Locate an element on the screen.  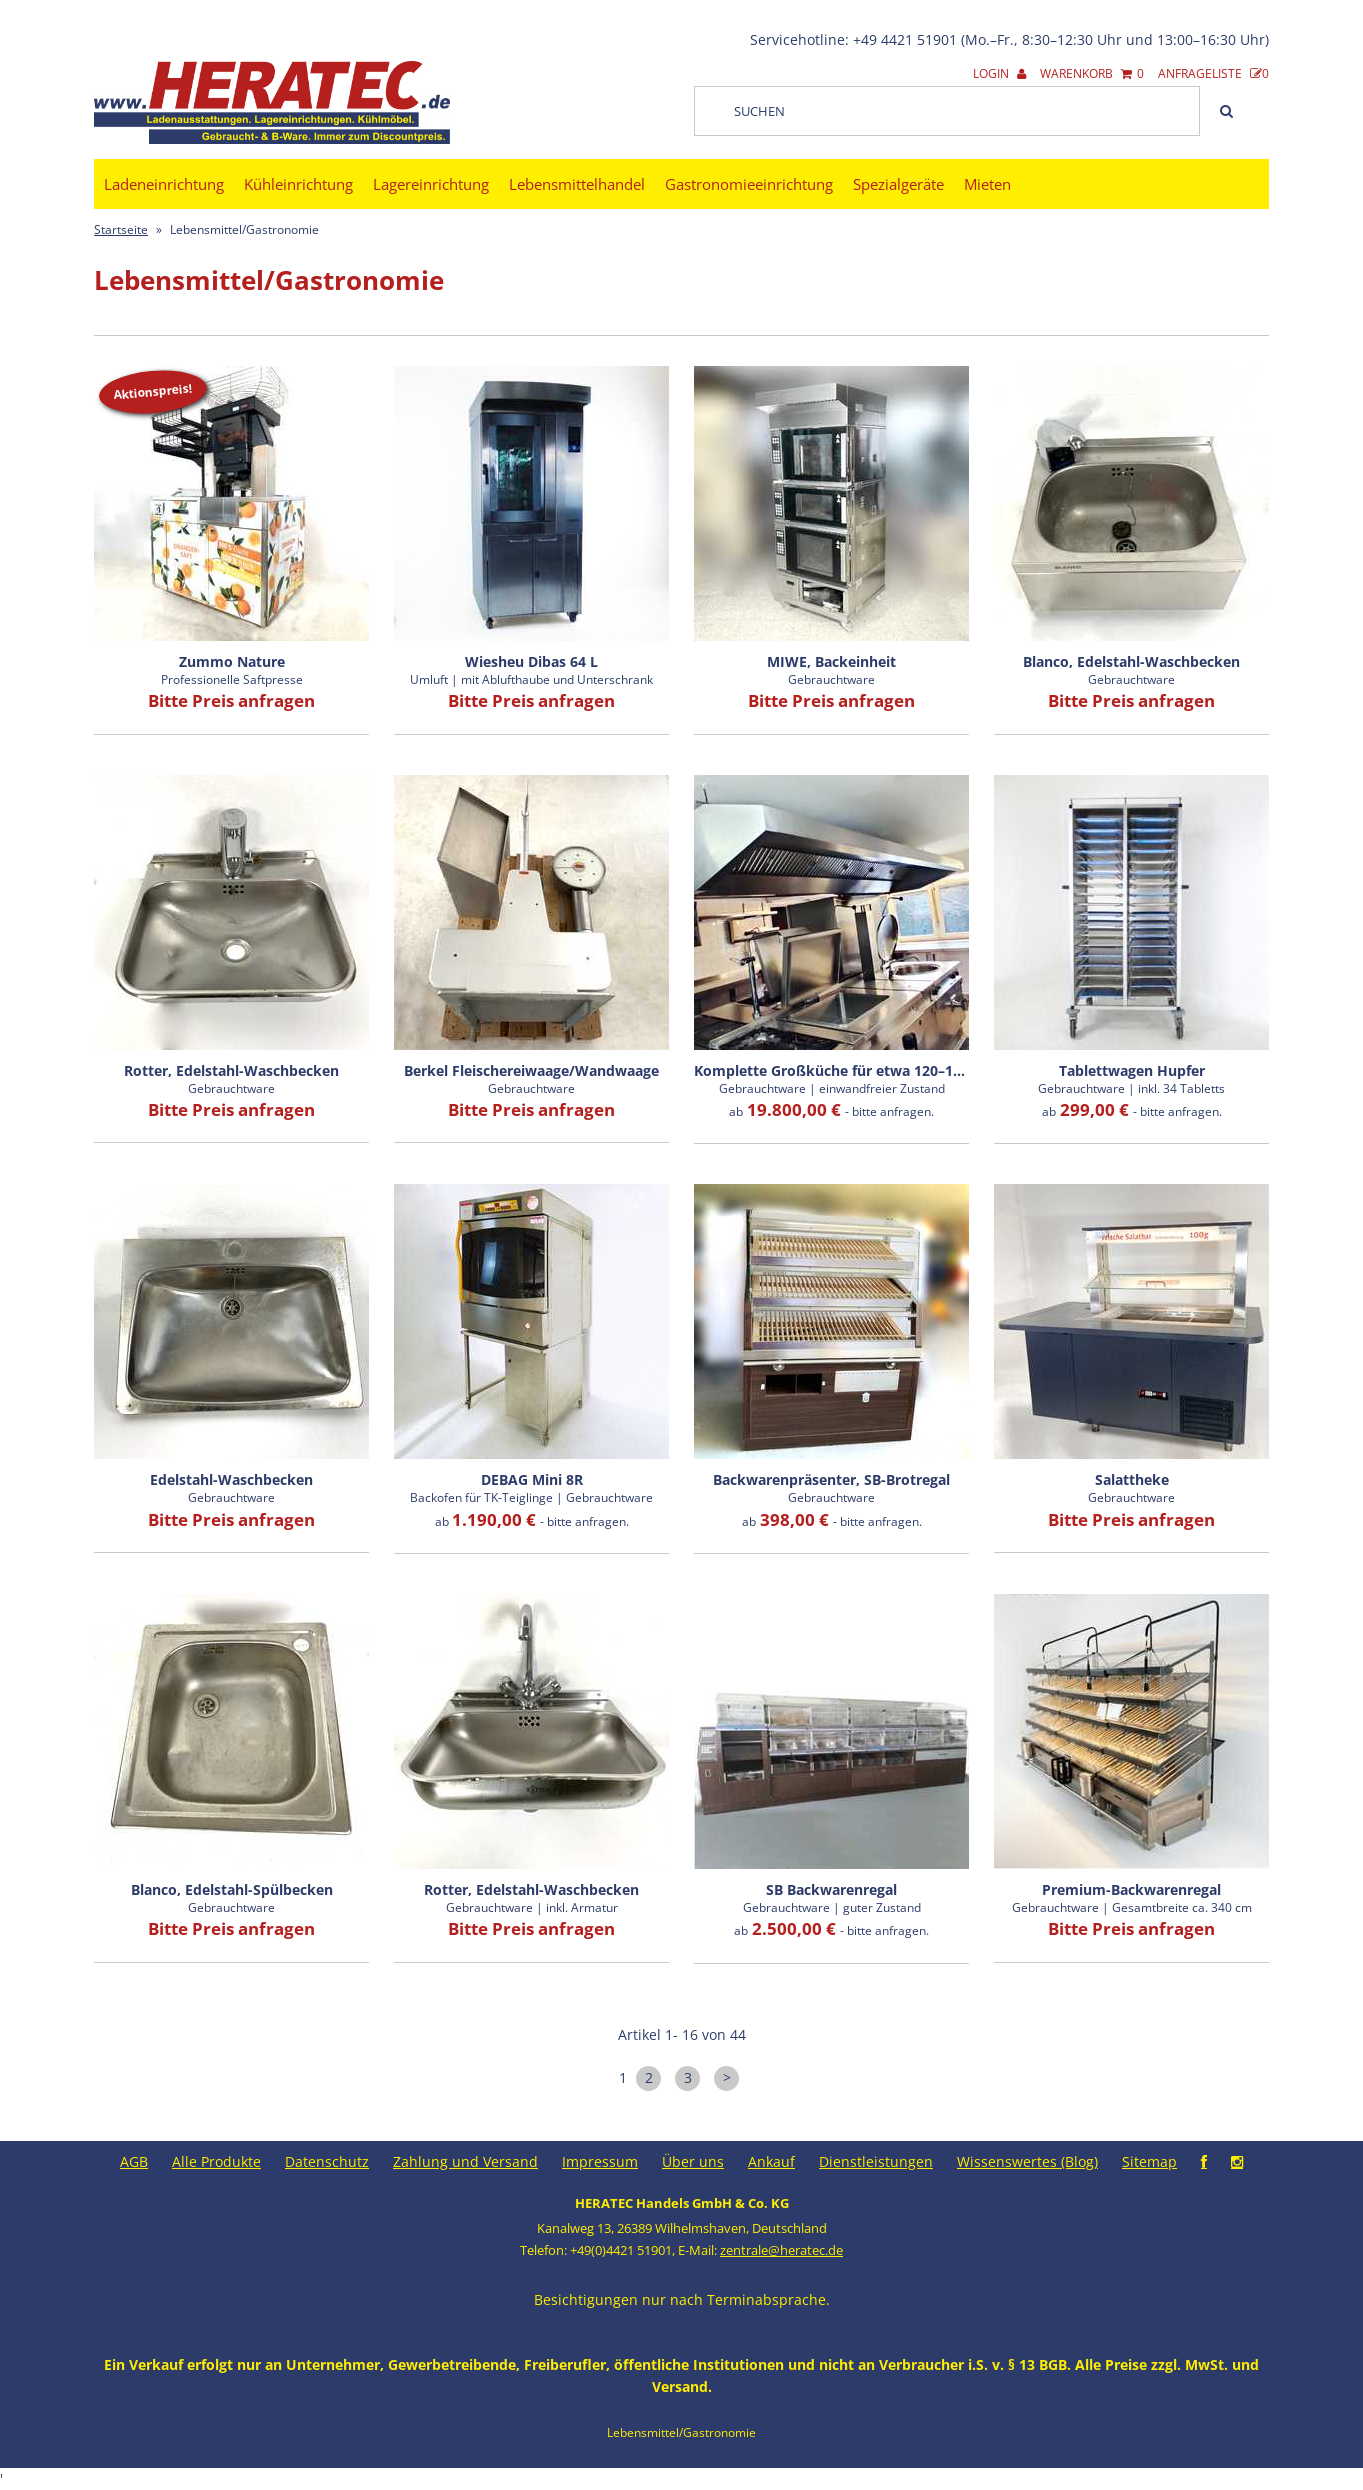
Gastronomieeinrichtung is located at coordinates (749, 184).